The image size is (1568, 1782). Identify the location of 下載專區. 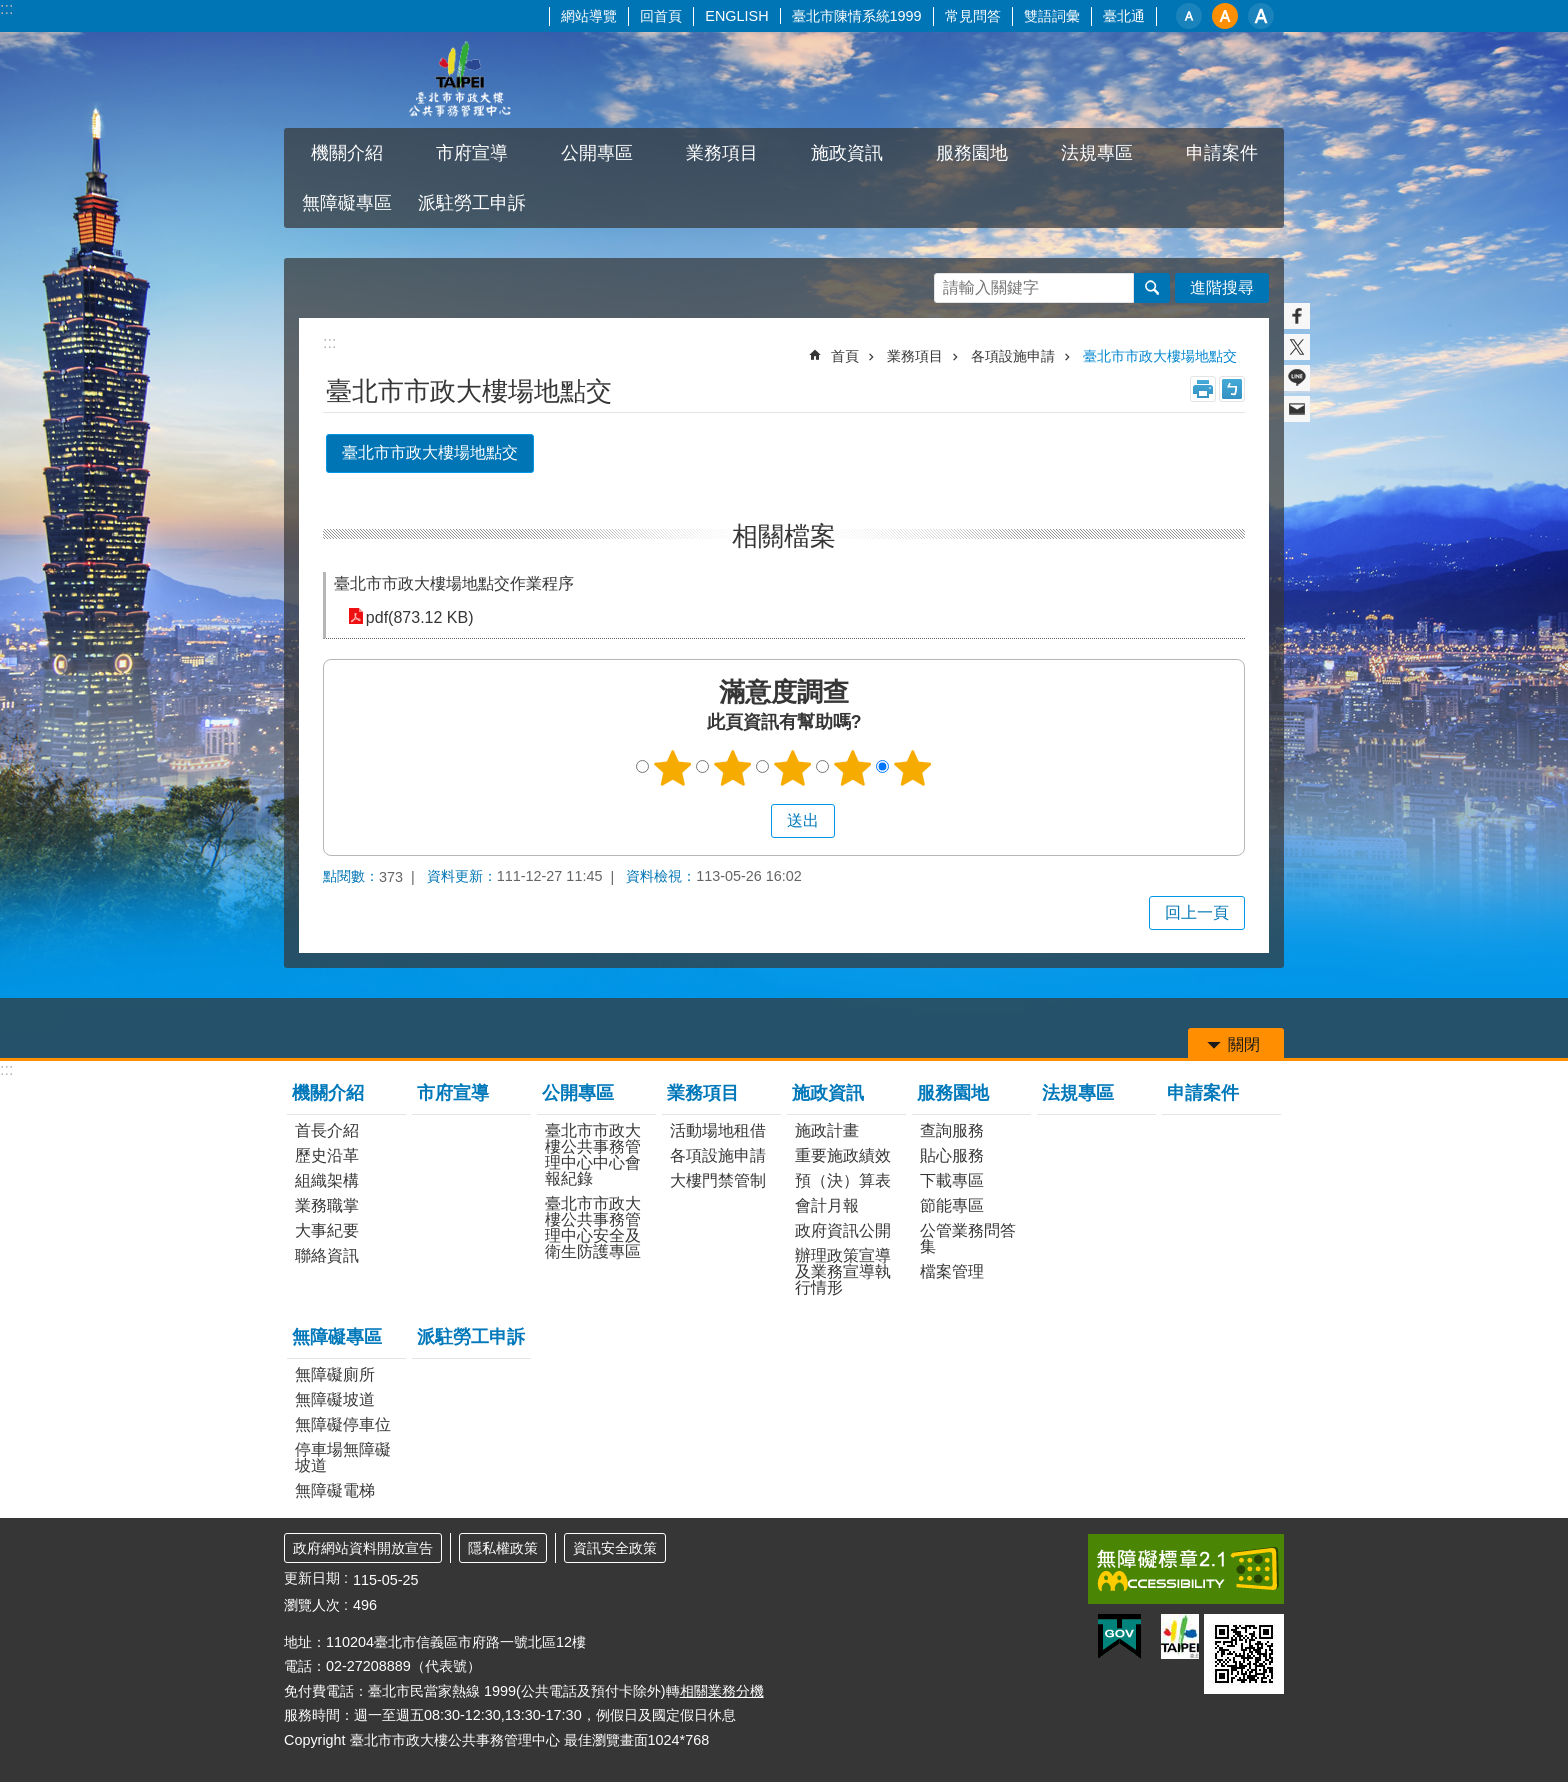
(952, 1180).